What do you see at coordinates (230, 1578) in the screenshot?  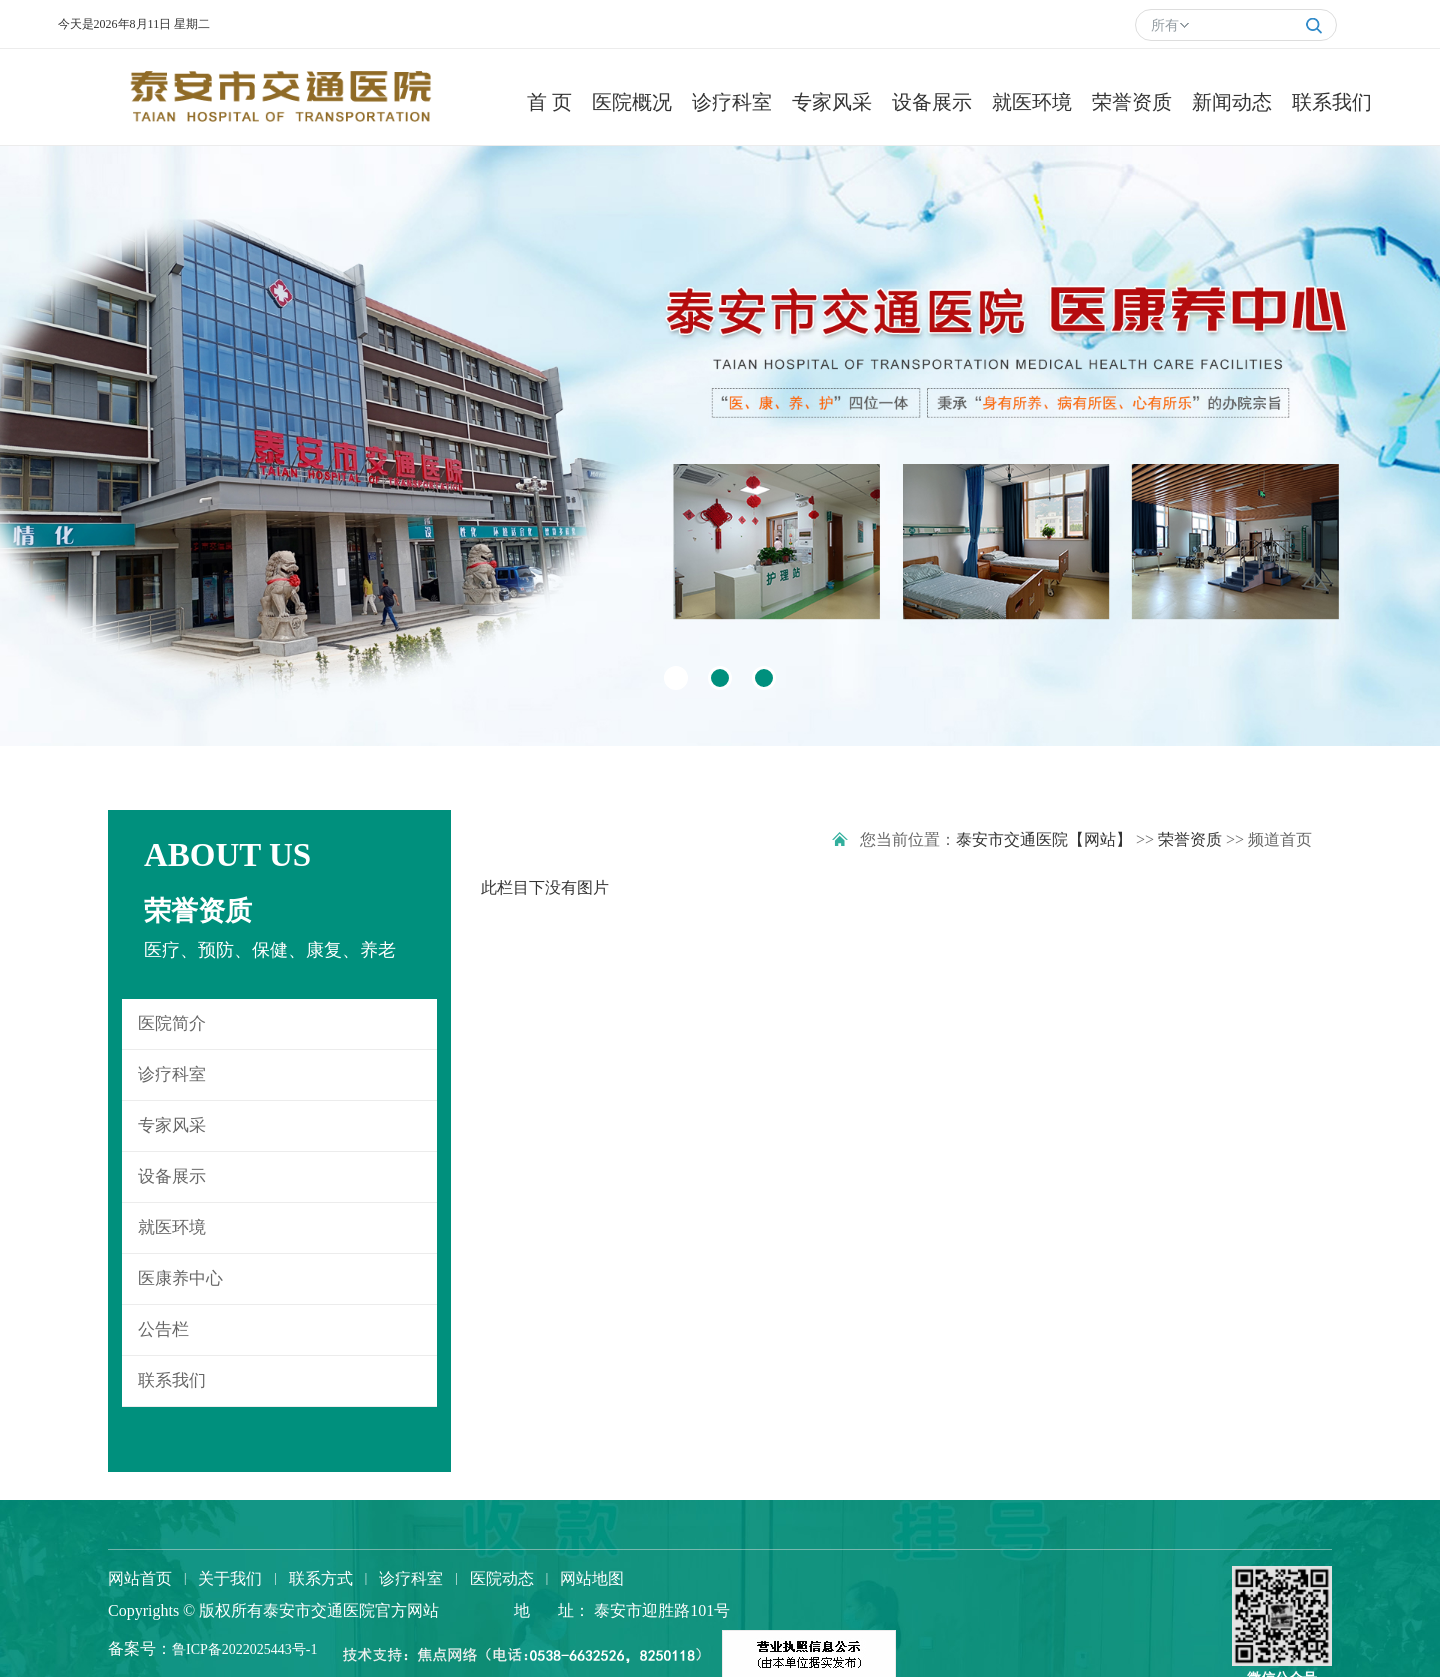 I see `关于我们` at bounding box center [230, 1578].